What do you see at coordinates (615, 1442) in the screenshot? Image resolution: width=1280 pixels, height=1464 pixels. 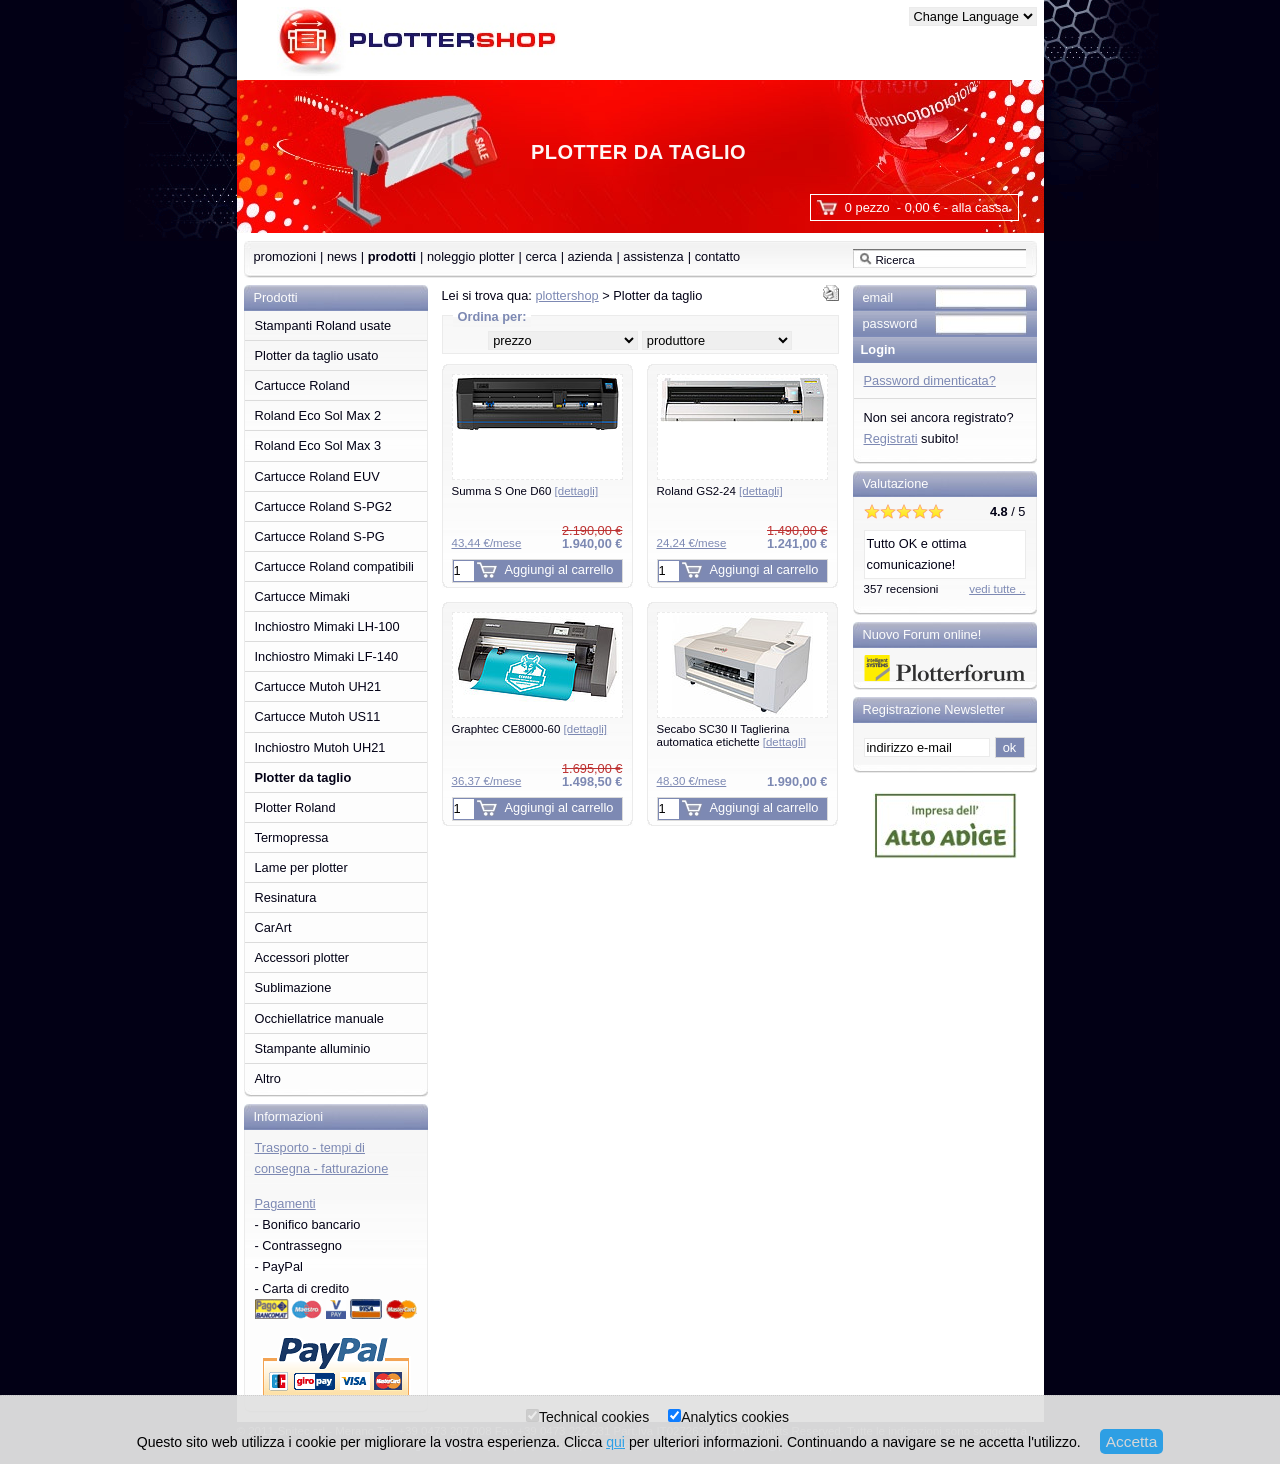 I see `qui` at bounding box center [615, 1442].